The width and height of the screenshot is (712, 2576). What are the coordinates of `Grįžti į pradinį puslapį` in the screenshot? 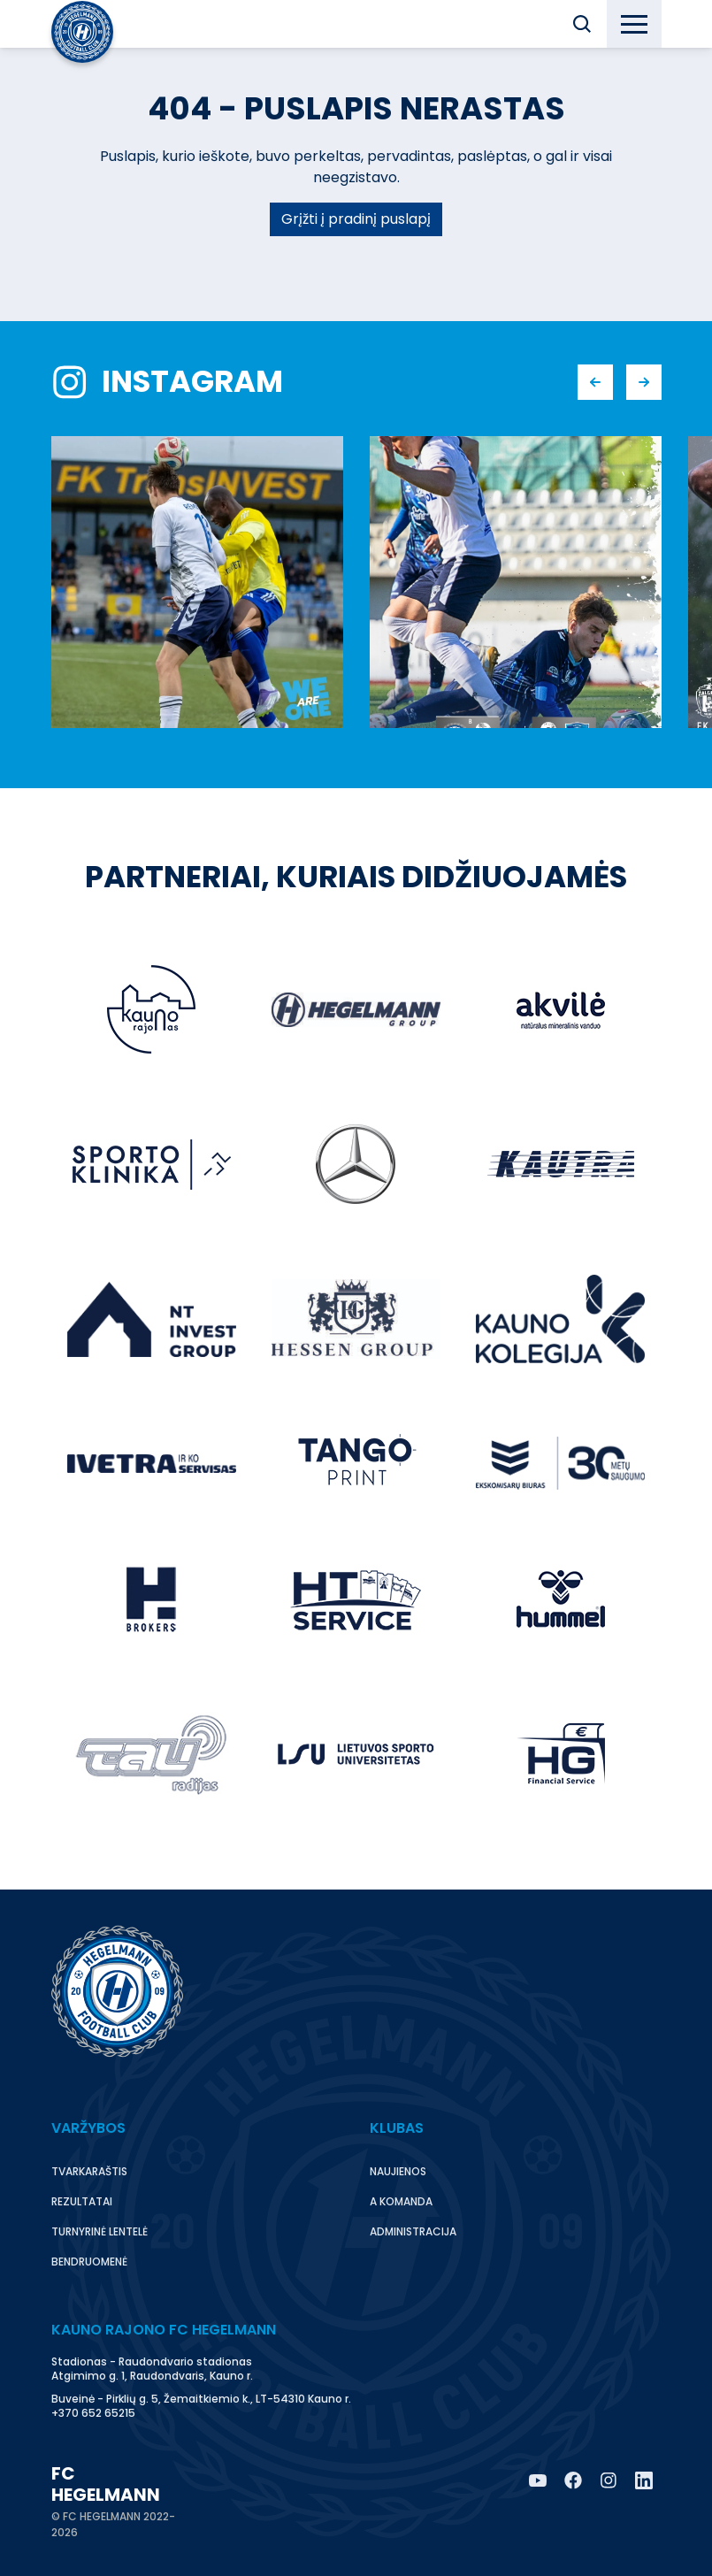 It's located at (356, 219).